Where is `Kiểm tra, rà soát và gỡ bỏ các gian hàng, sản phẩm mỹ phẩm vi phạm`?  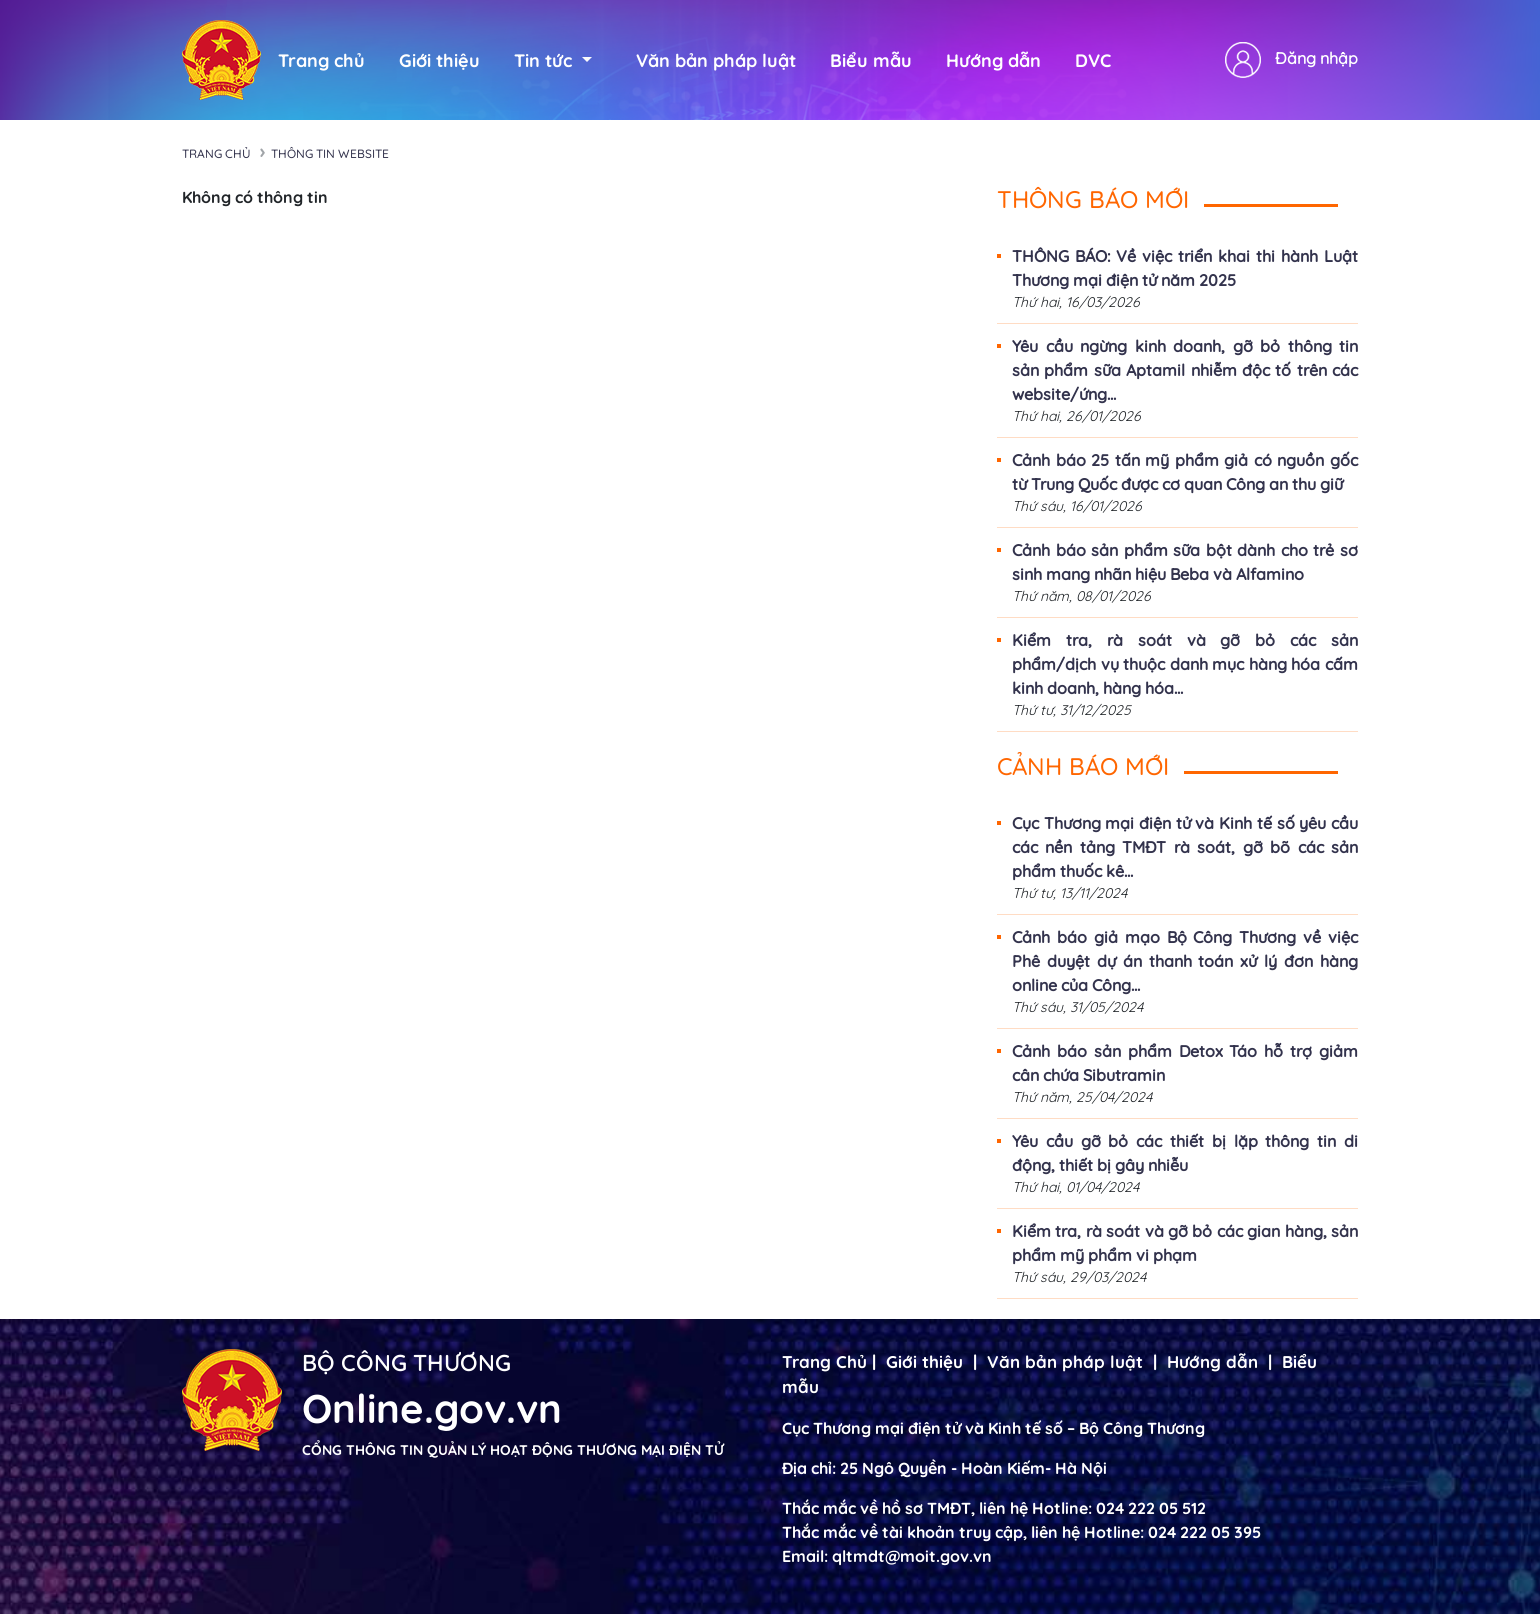 Kiểm tra, rà soát và gỡ bỏ các gian hàng, sản phẩm mỹ phẩm vi phạm is located at coordinates (1185, 1243).